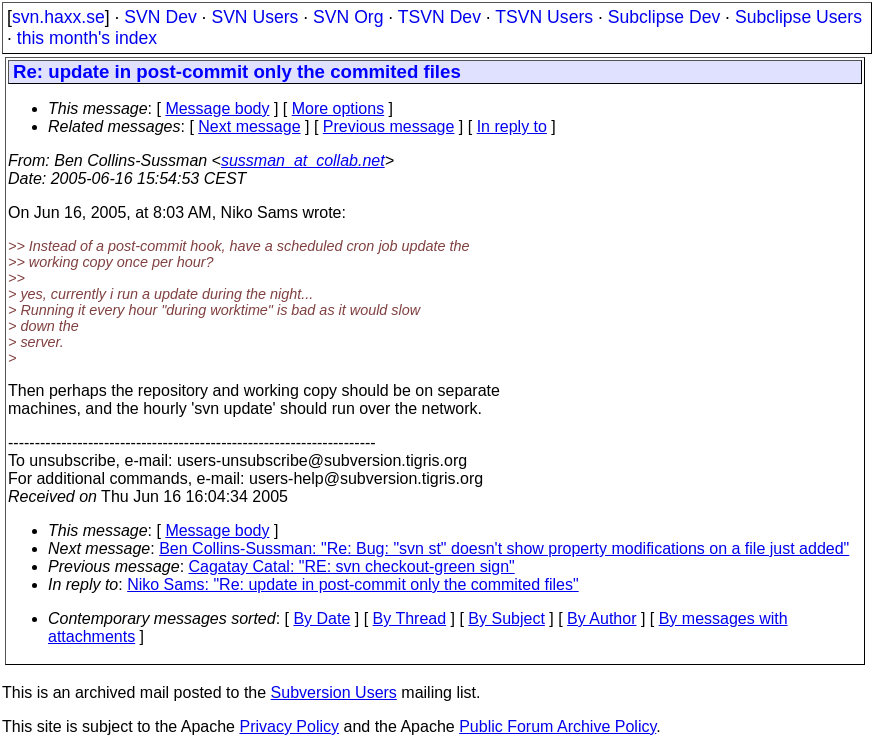 The height and width of the screenshot is (752, 874). I want to click on Subversion Users, so click(334, 692).